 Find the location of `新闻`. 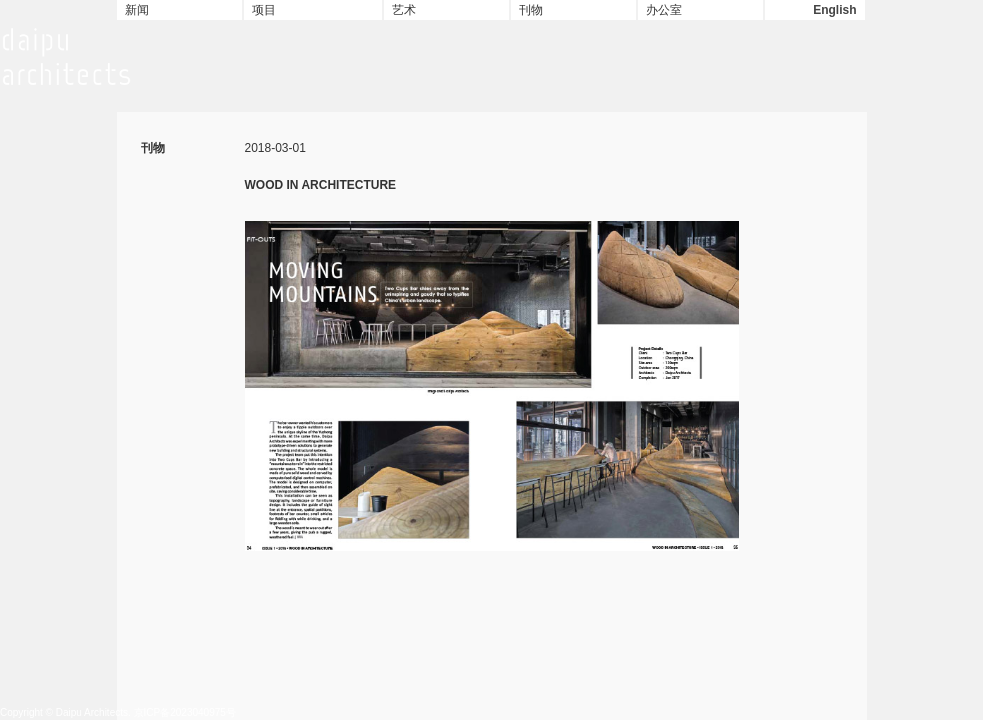

新闻 is located at coordinates (137, 10).